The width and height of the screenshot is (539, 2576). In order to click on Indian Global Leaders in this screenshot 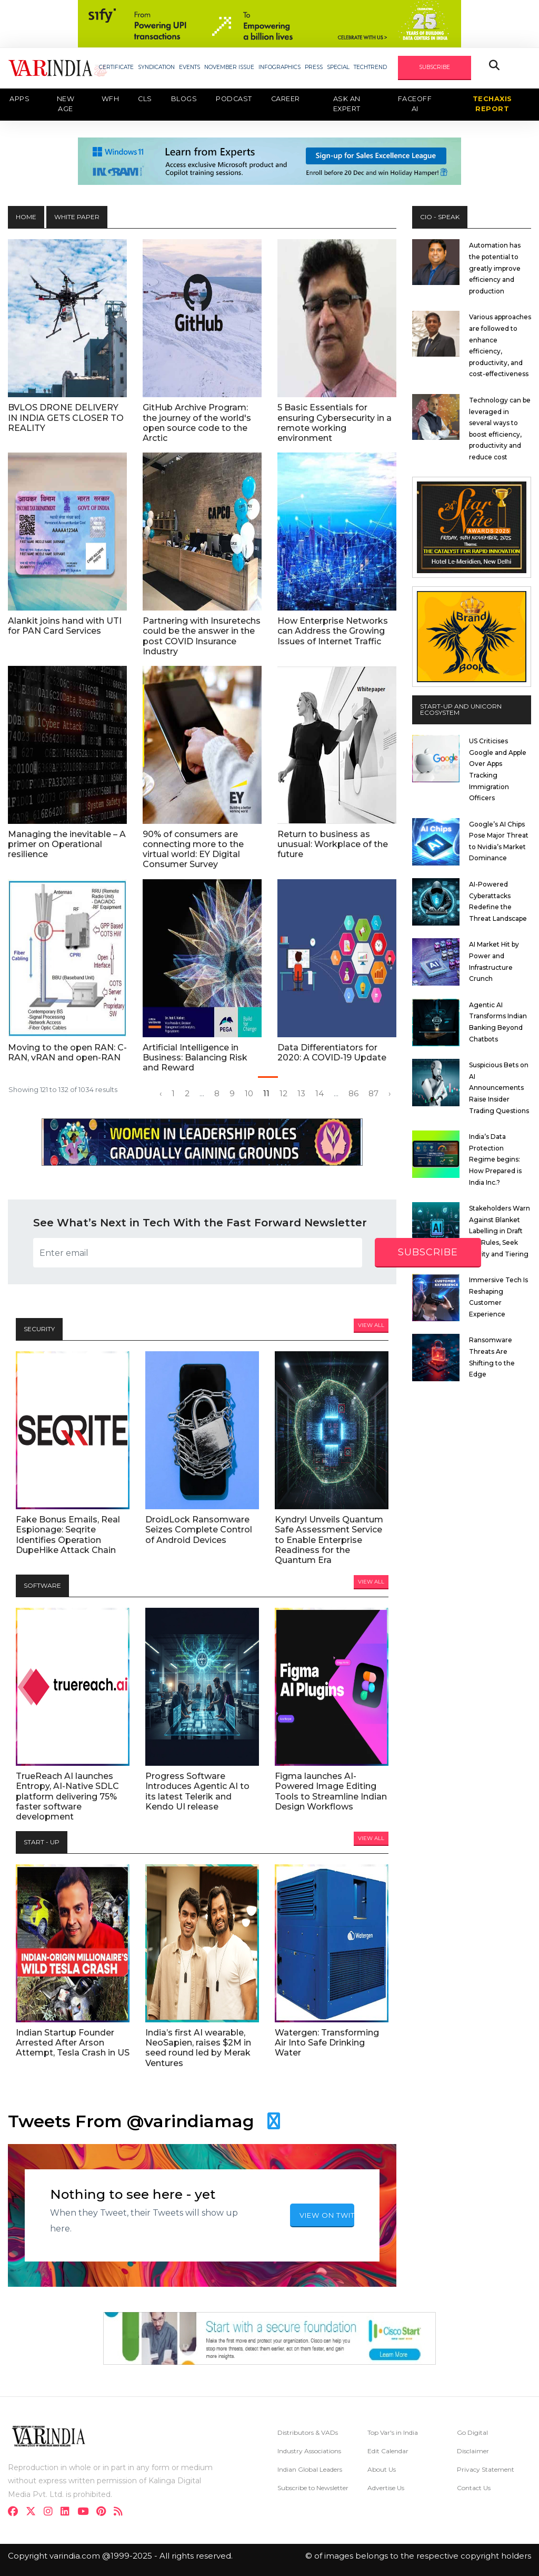, I will do `click(309, 2469)`.